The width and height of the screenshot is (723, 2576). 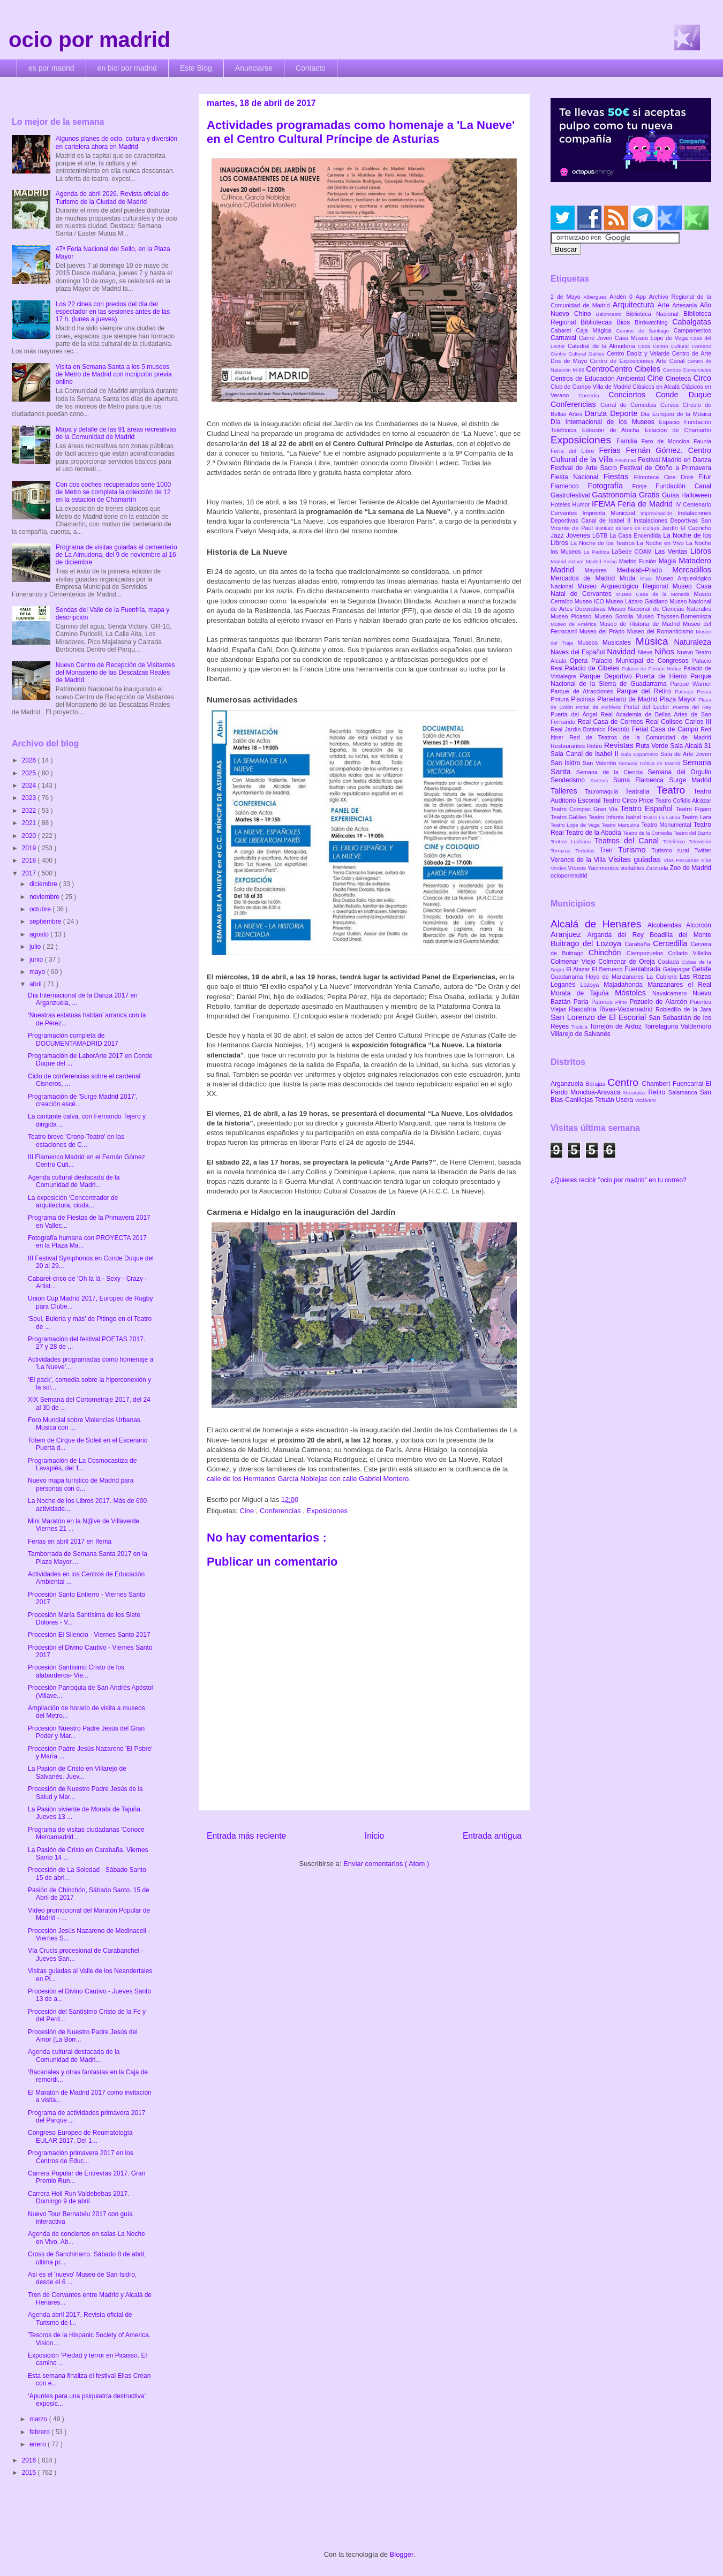 What do you see at coordinates (642, 296) in the screenshot?
I see `App` at bounding box center [642, 296].